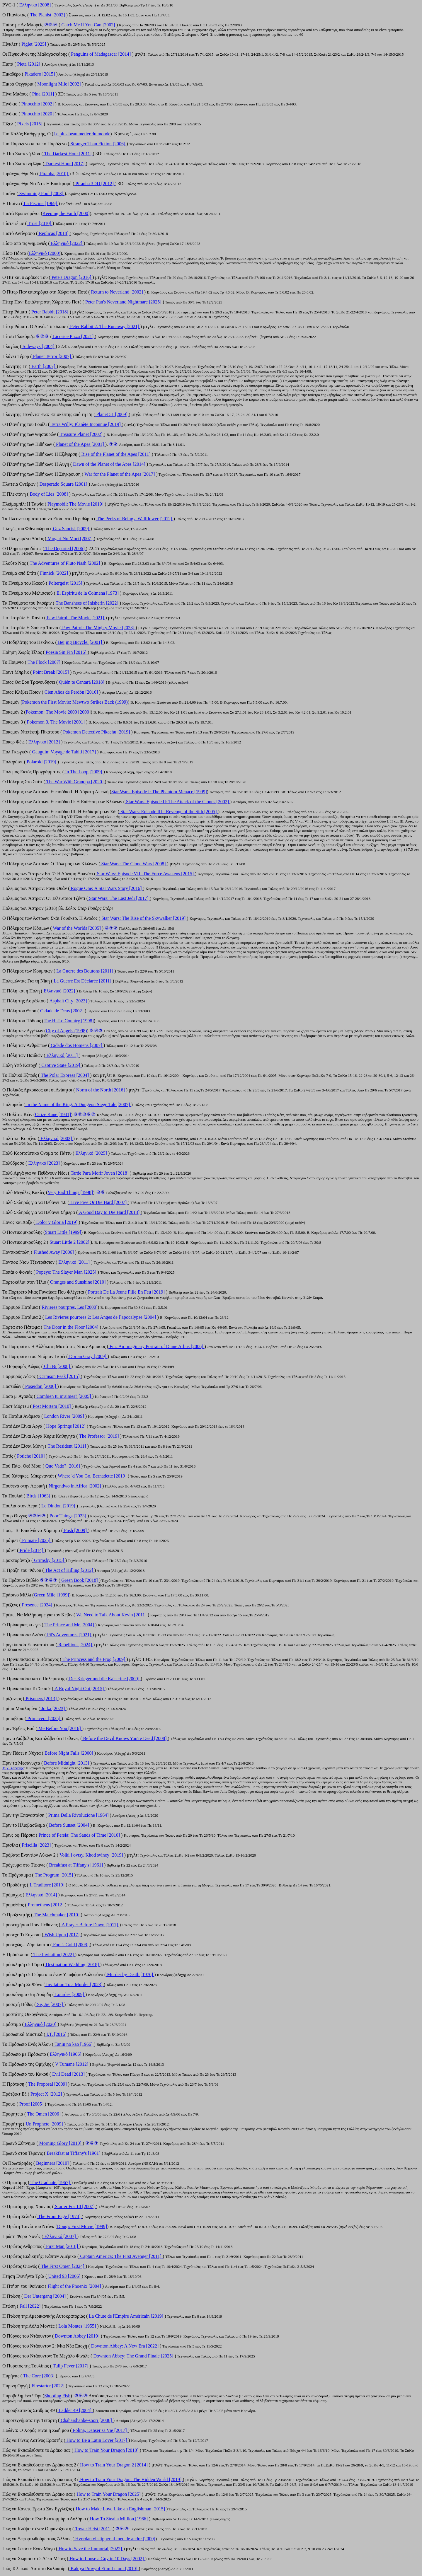  What do you see at coordinates (123, 301) in the screenshot?
I see `Peter Pan's Neverland Nightmare [2025]` at bounding box center [123, 301].